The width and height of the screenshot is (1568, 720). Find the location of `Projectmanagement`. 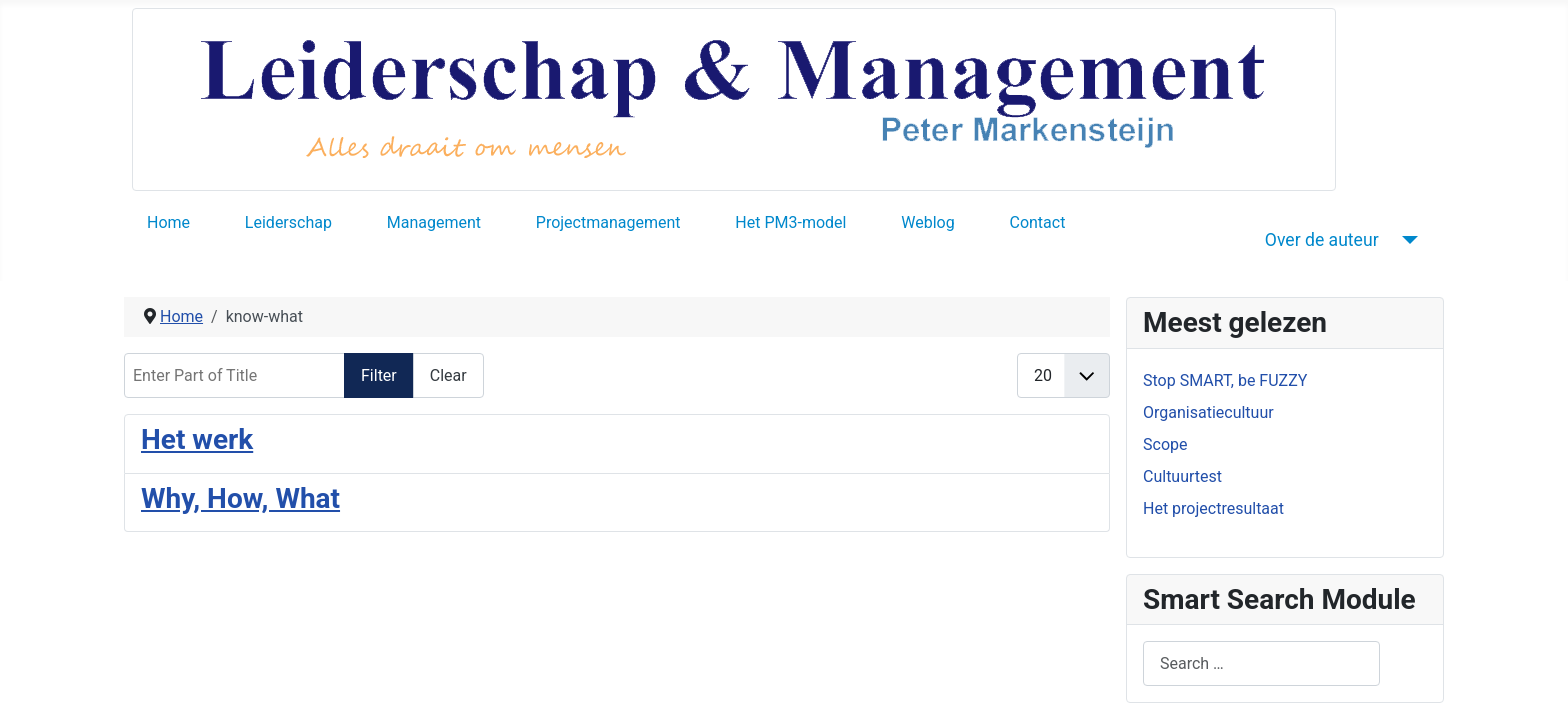

Projectmanagement is located at coordinates (608, 222).